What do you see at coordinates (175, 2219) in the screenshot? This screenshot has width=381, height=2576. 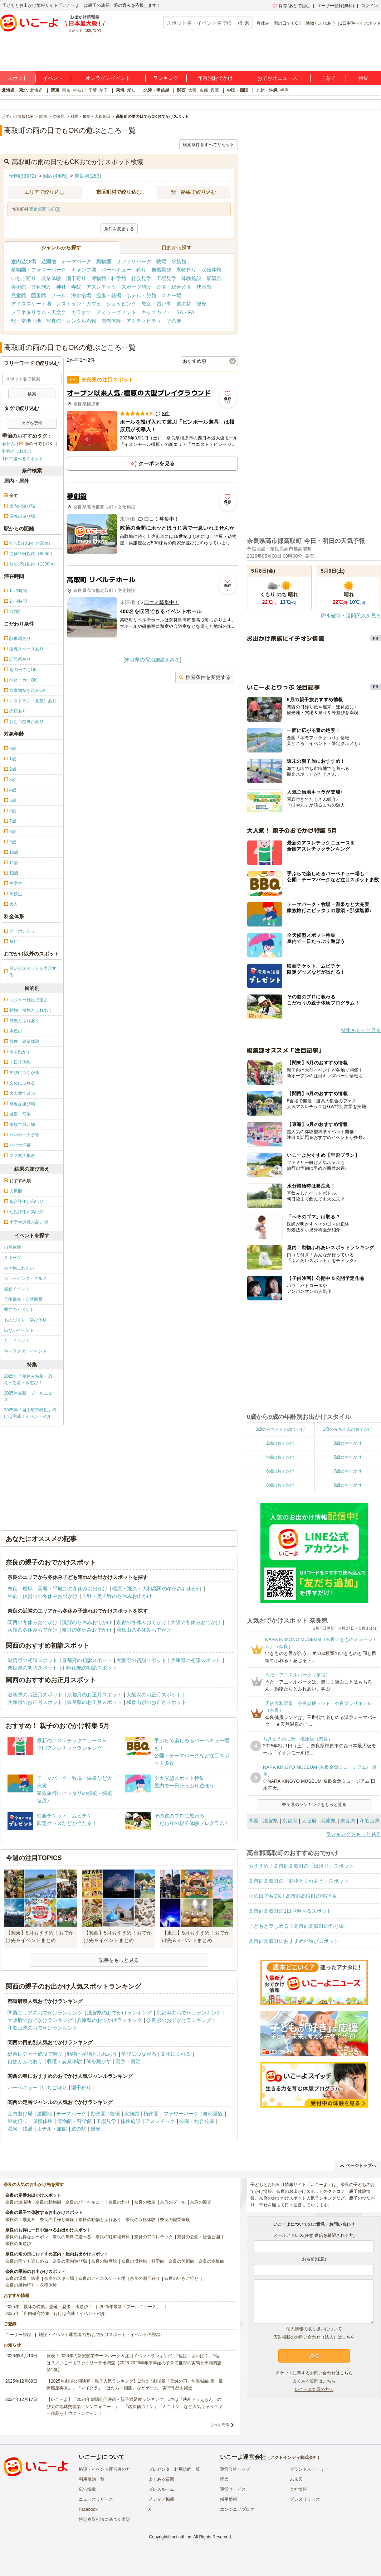 I see `奈良の職業体験` at bounding box center [175, 2219].